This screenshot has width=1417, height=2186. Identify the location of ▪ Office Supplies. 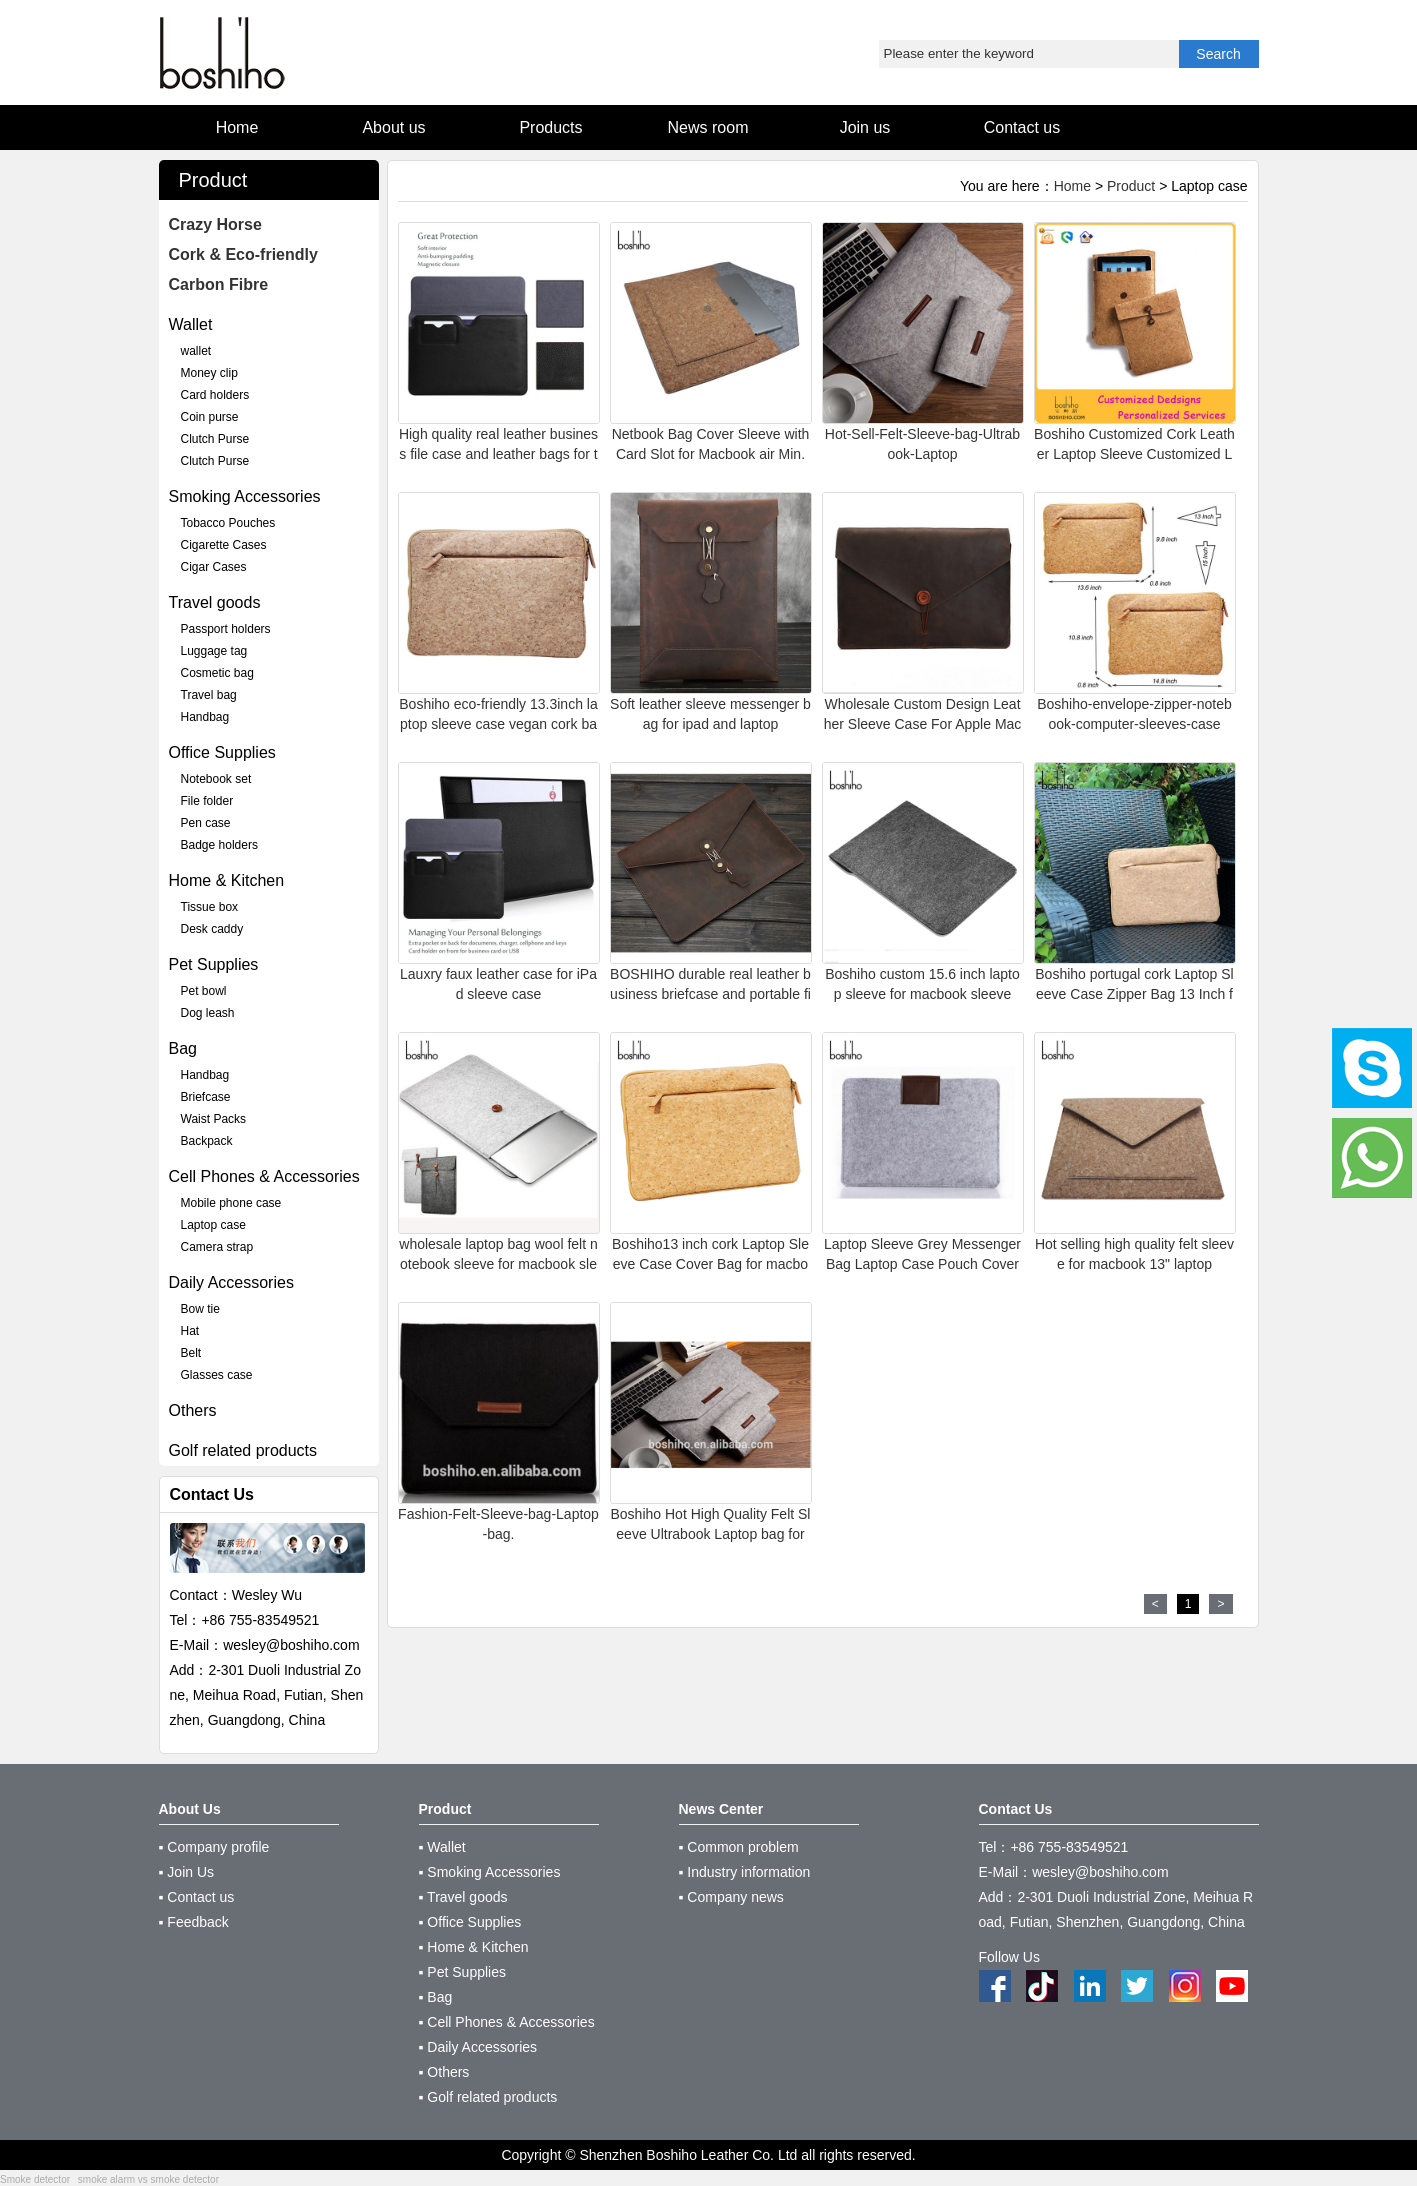
(470, 1922).